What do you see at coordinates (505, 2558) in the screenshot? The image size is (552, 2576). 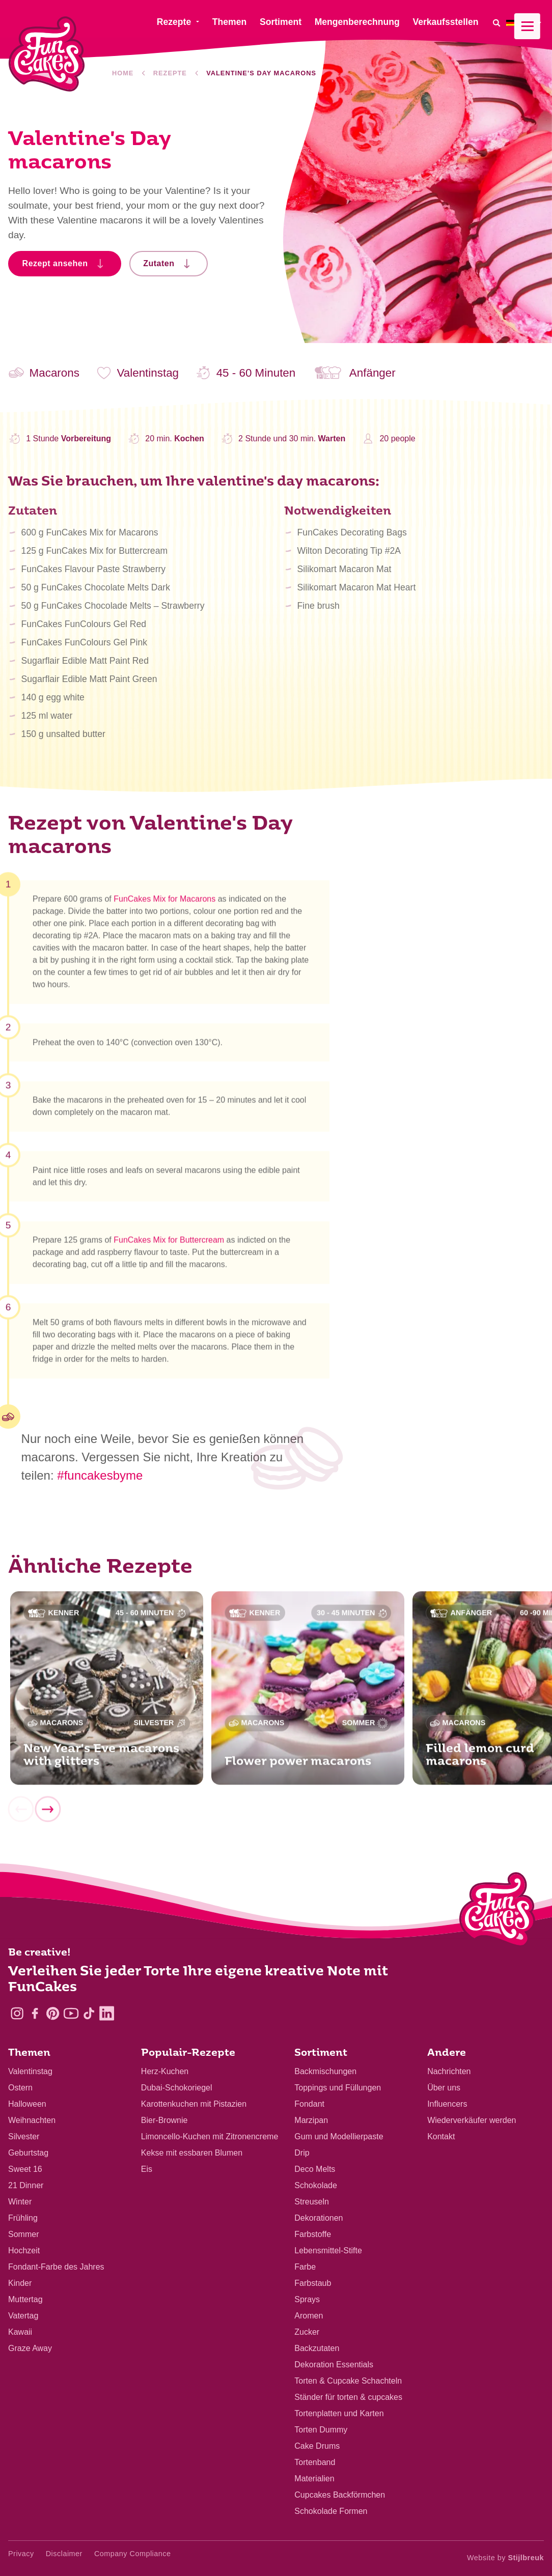 I see `Website by` at bounding box center [505, 2558].